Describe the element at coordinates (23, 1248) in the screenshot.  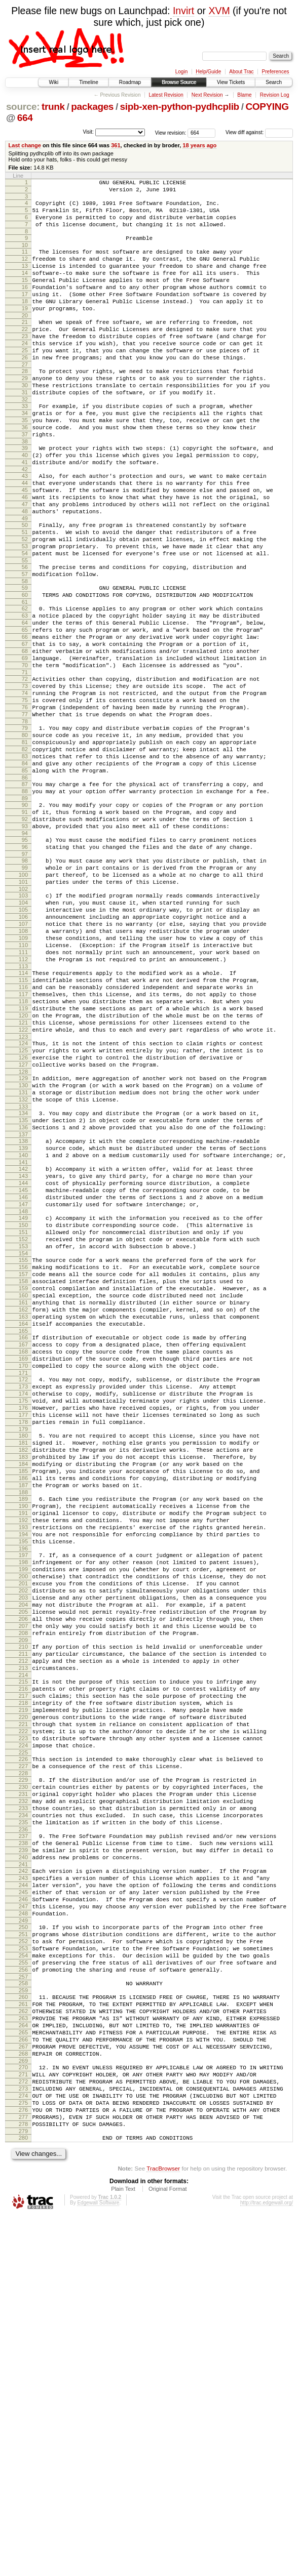
I see `130` at that location.